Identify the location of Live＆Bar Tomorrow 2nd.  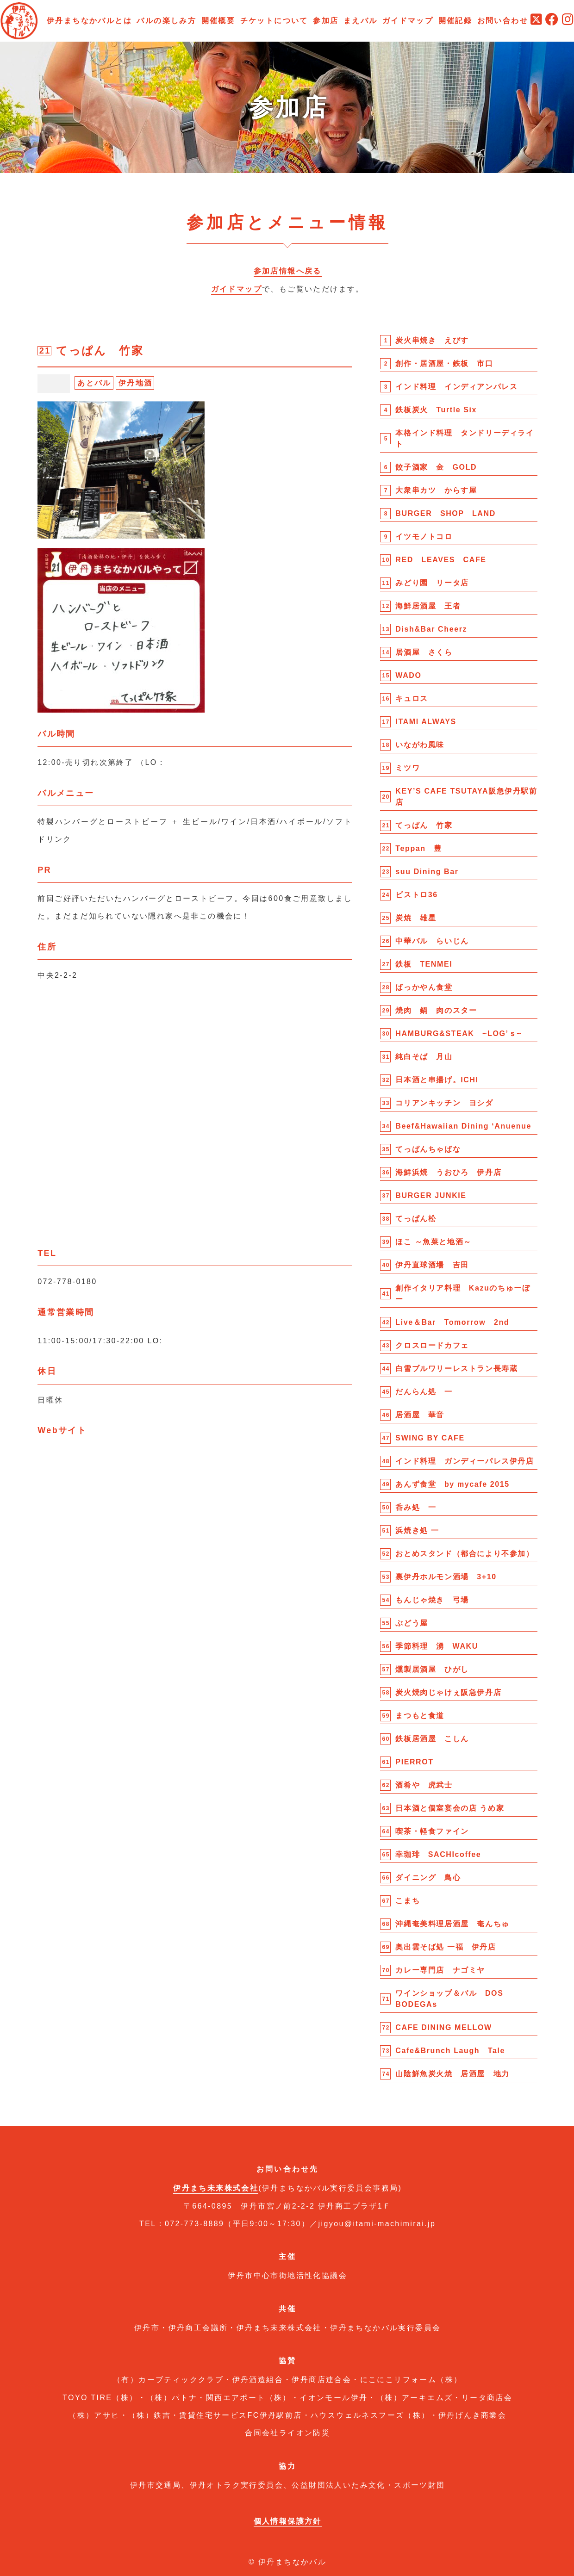
(452, 1322).